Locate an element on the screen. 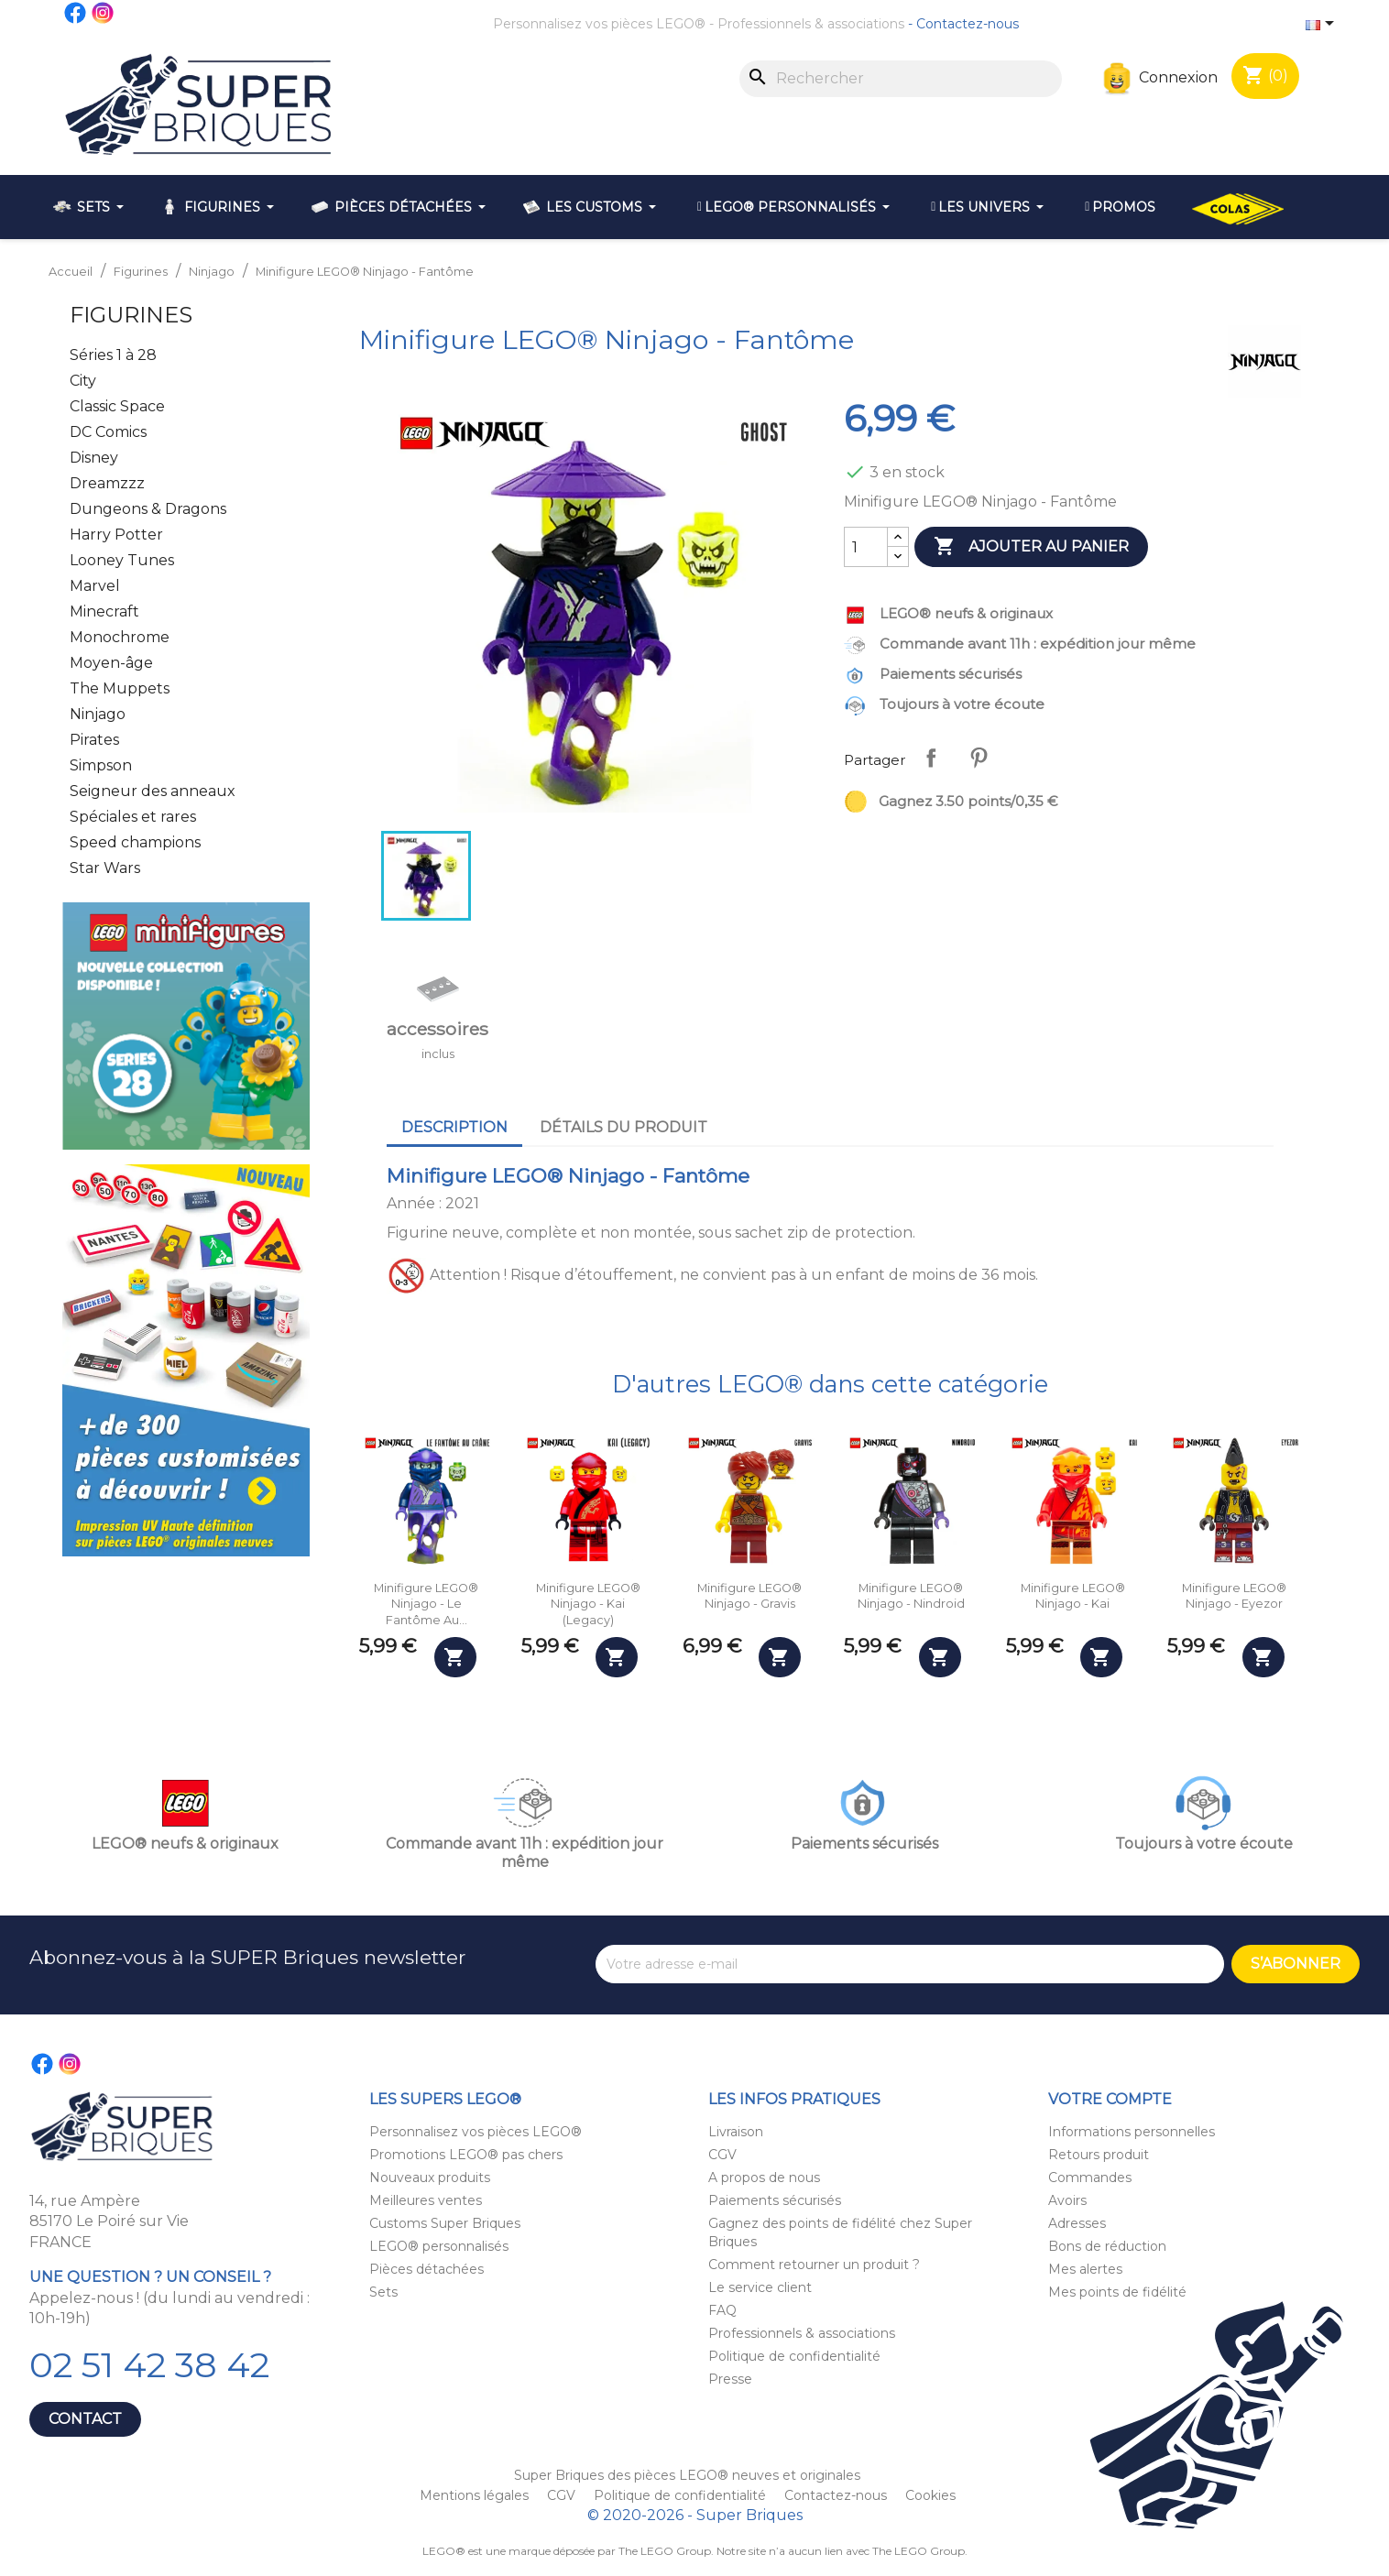 The width and height of the screenshot is (1389, 2576). Dungeons & Dragons is located at coordinates (148, 509).